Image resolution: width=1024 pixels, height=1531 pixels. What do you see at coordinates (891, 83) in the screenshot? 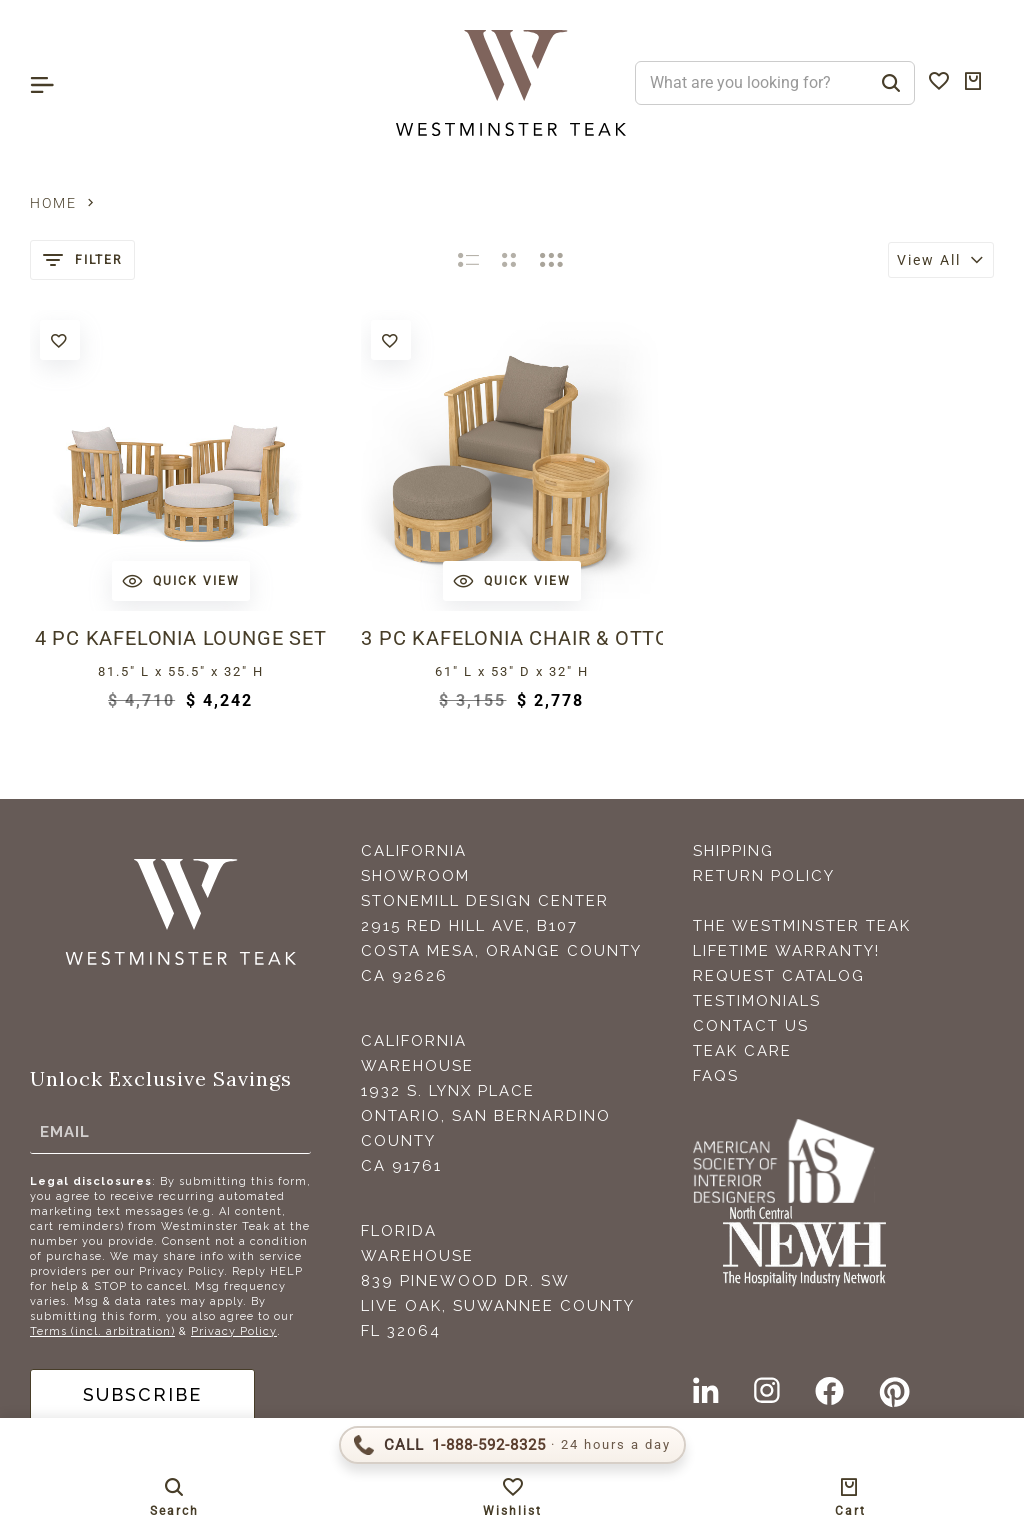
I see `[Search]` at bounding box center [891, 83].